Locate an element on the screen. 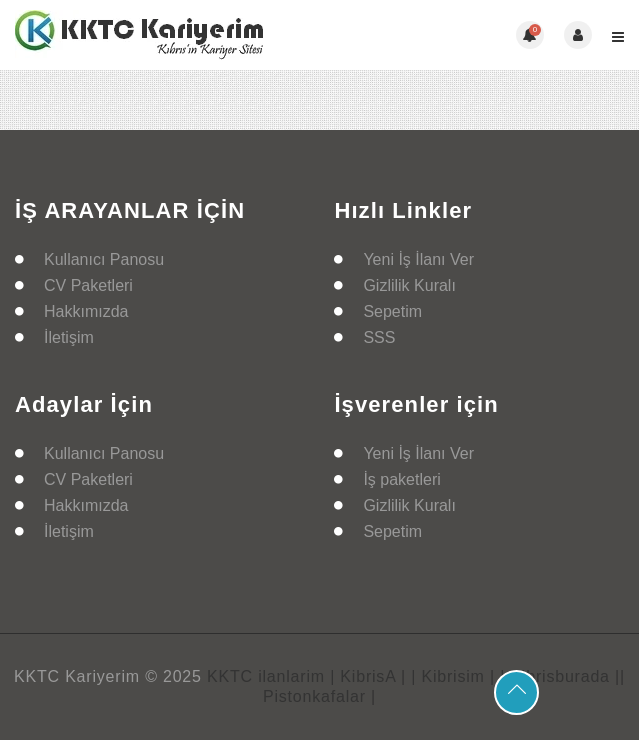 This screenshot has width=639, height=740. | KibrisA | is located at coordinates (368, 676).